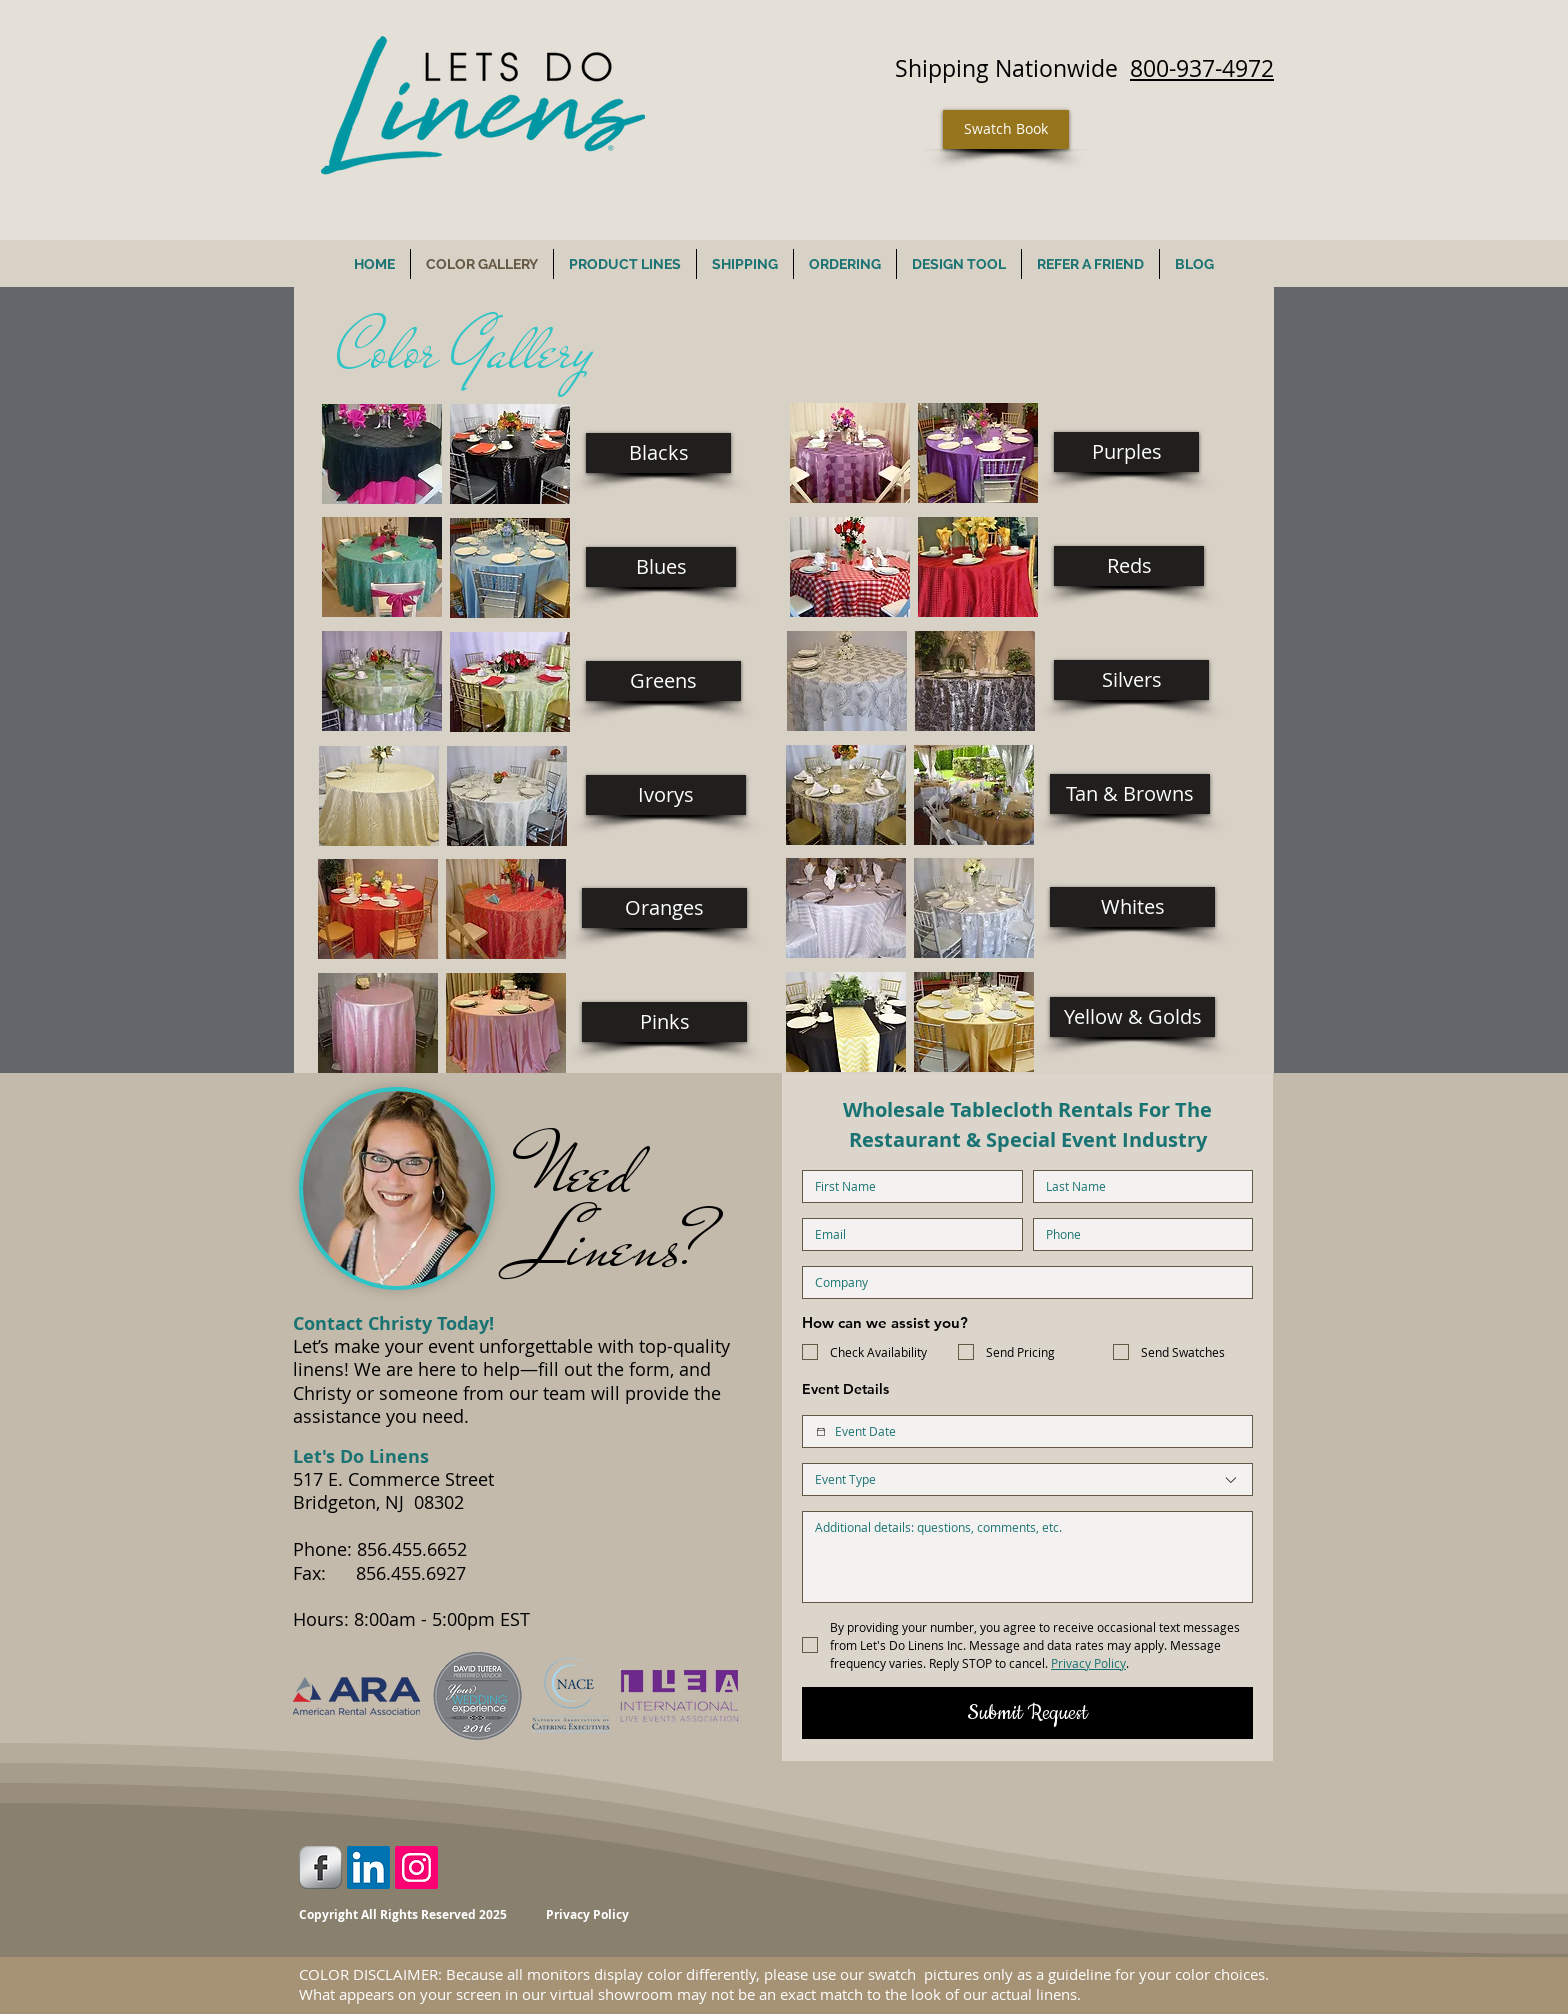 The height and width of the screenshot is (2014, 1568). What do you see at coordinates (1137, 1234) in the screenshot?
I see `[Phone. Phone]` at bounding box center [1137, 1234].